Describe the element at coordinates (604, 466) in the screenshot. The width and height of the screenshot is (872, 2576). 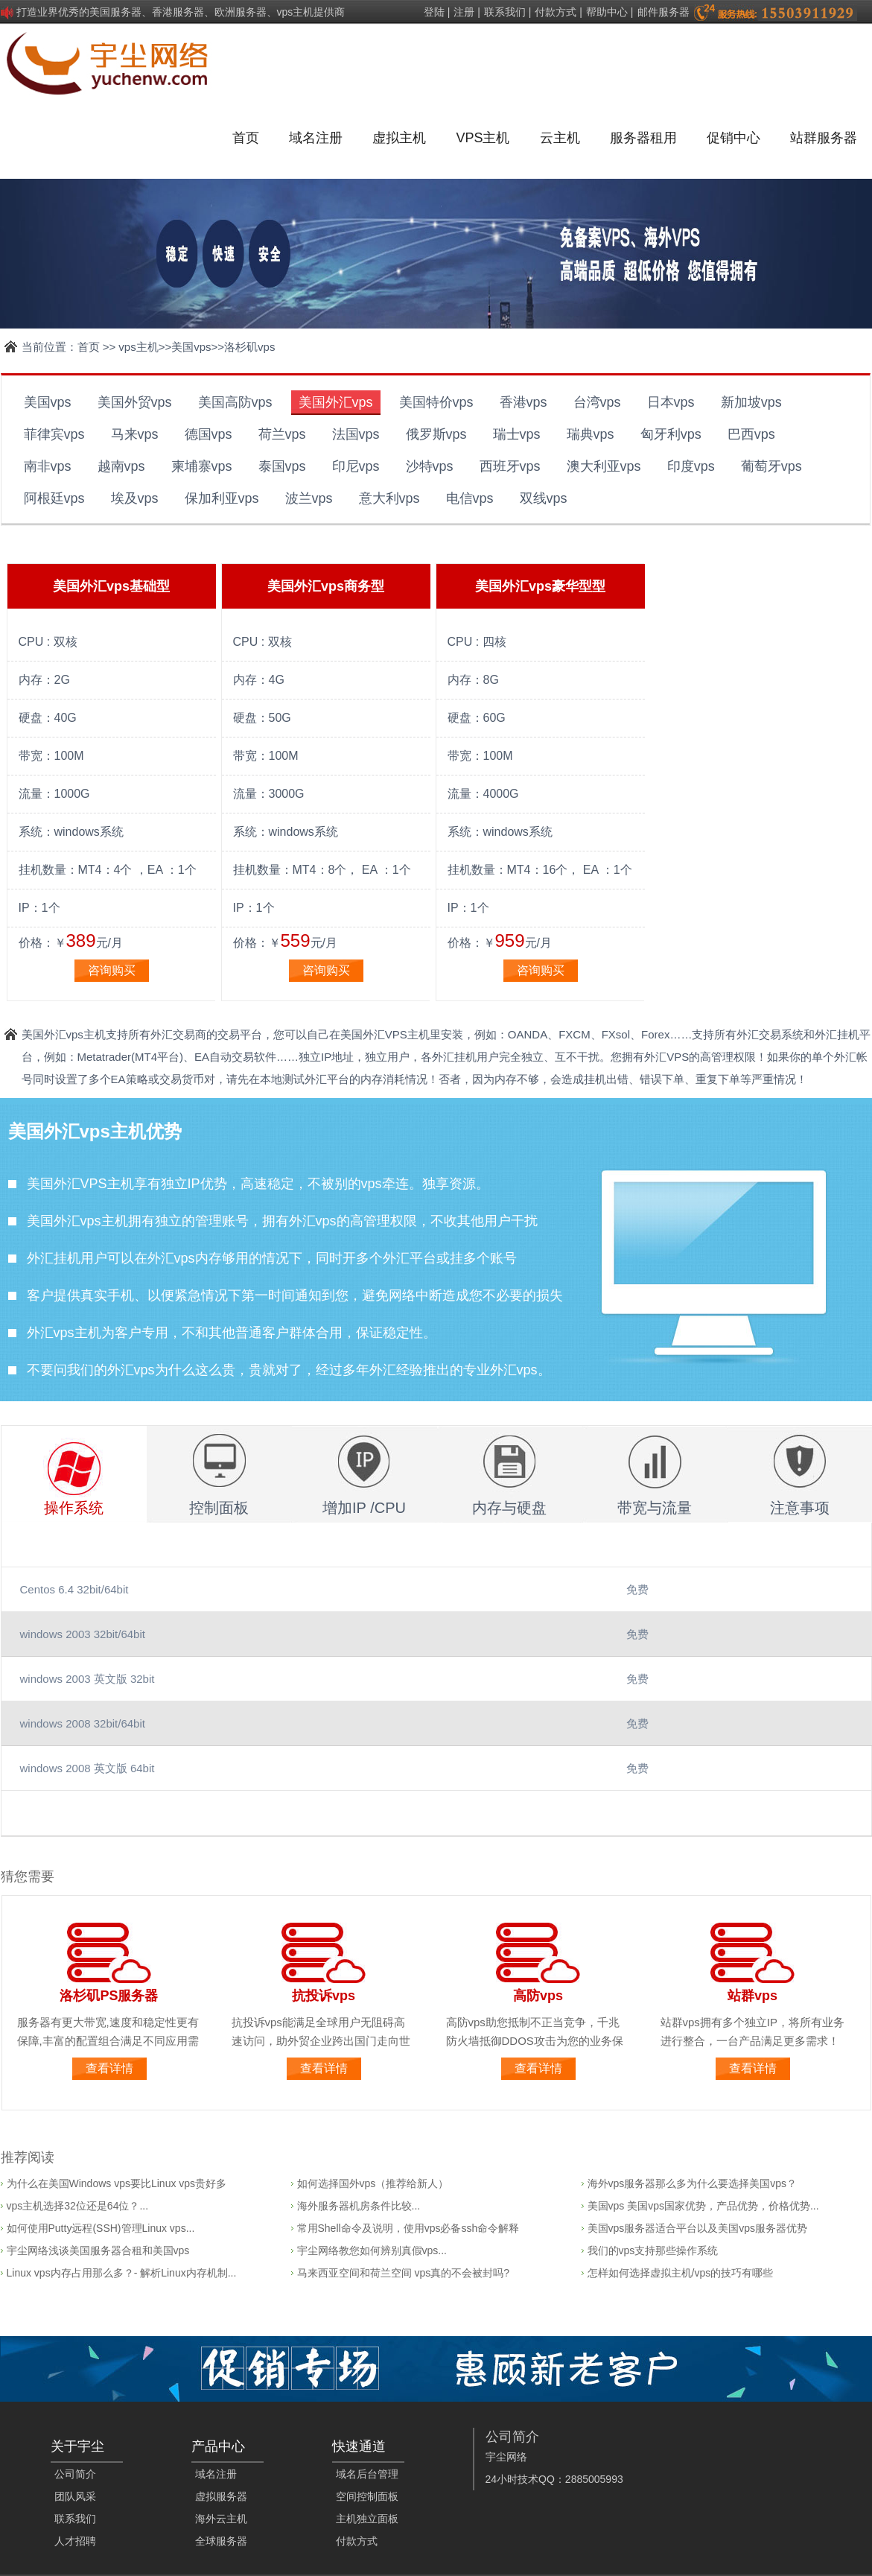
I see `澳大利亚vps` at that location.